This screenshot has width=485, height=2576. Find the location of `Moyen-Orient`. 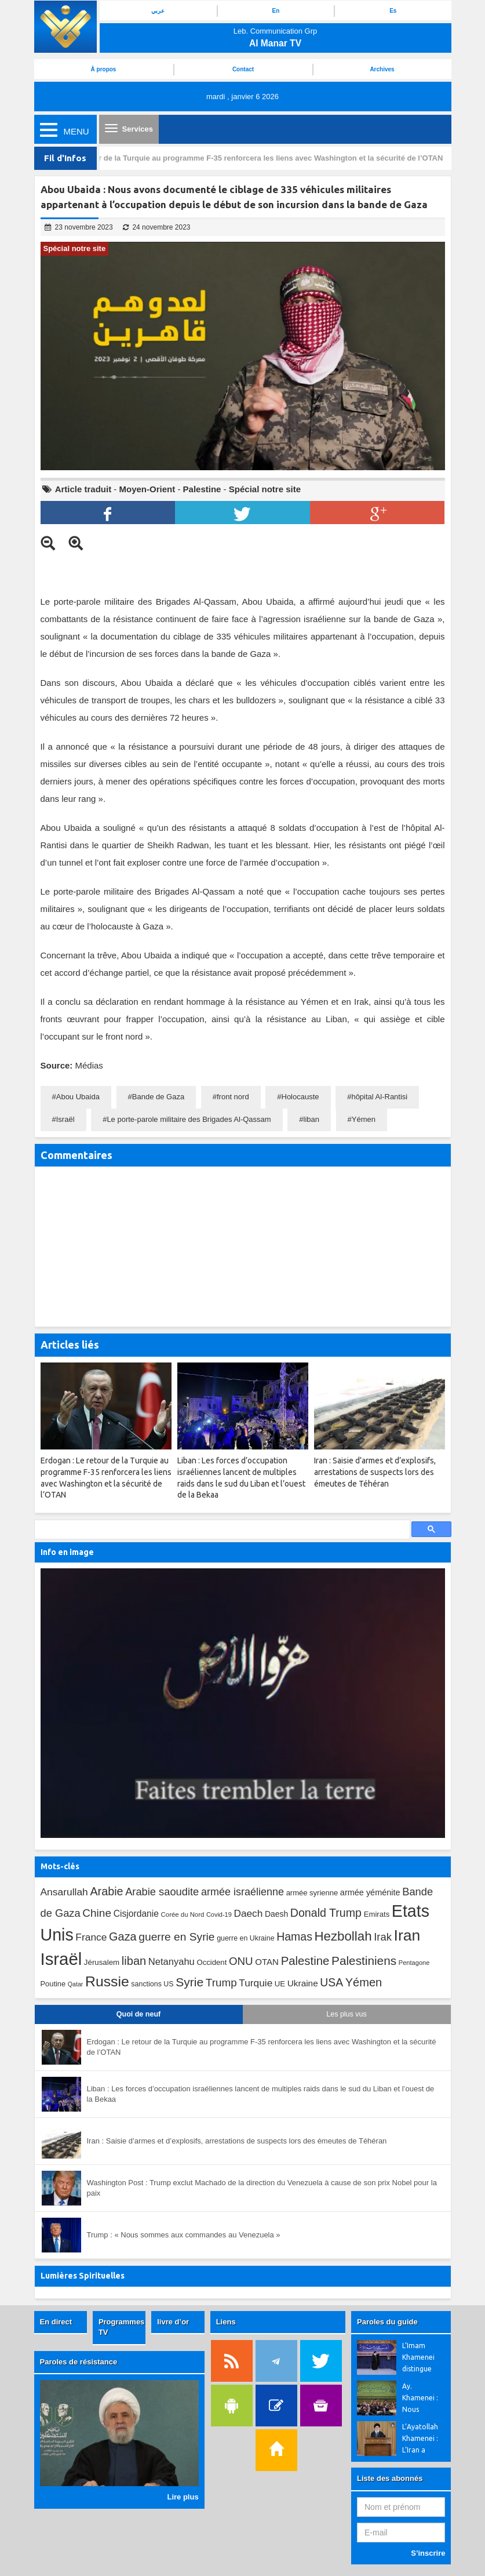

Moyen-Orient is located at coordinates (147, 489).